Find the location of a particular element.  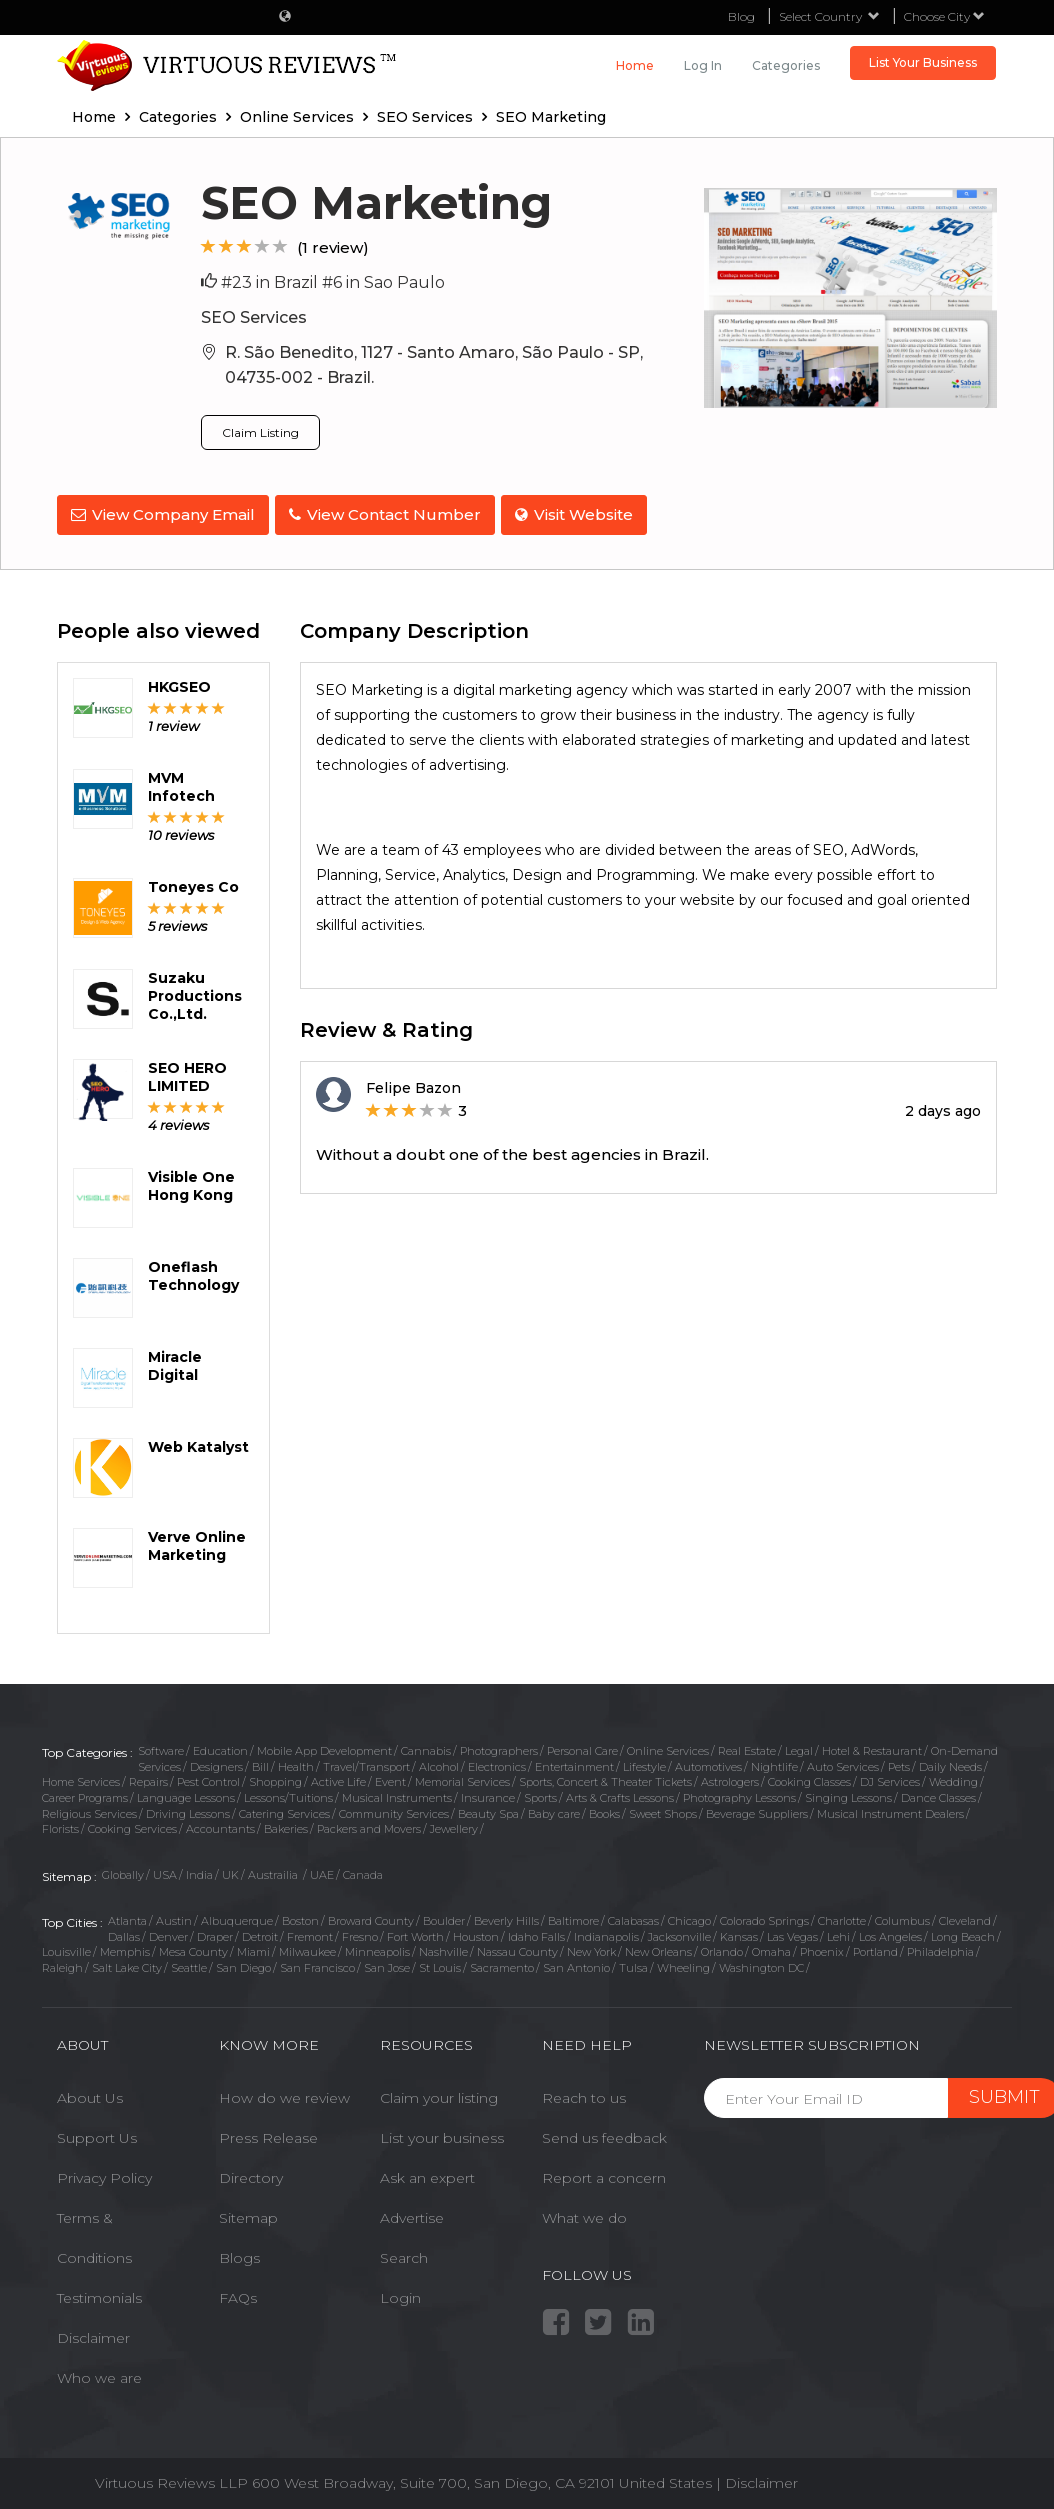

Blogs is located at coordinates (239, 2254).